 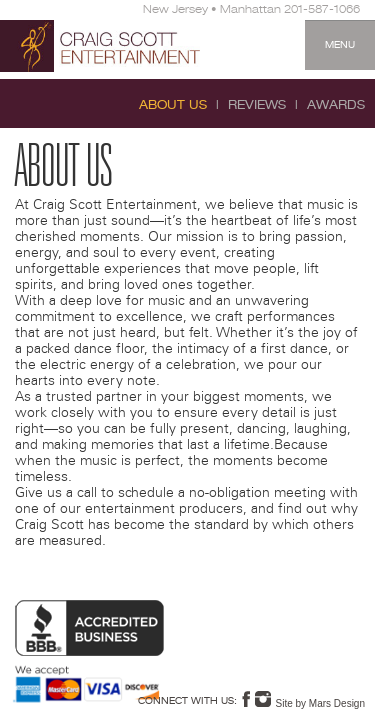 What do you see at coordinates (336, 105) in the screenshot?
I see `Awards` at bounding box center [336, 105].